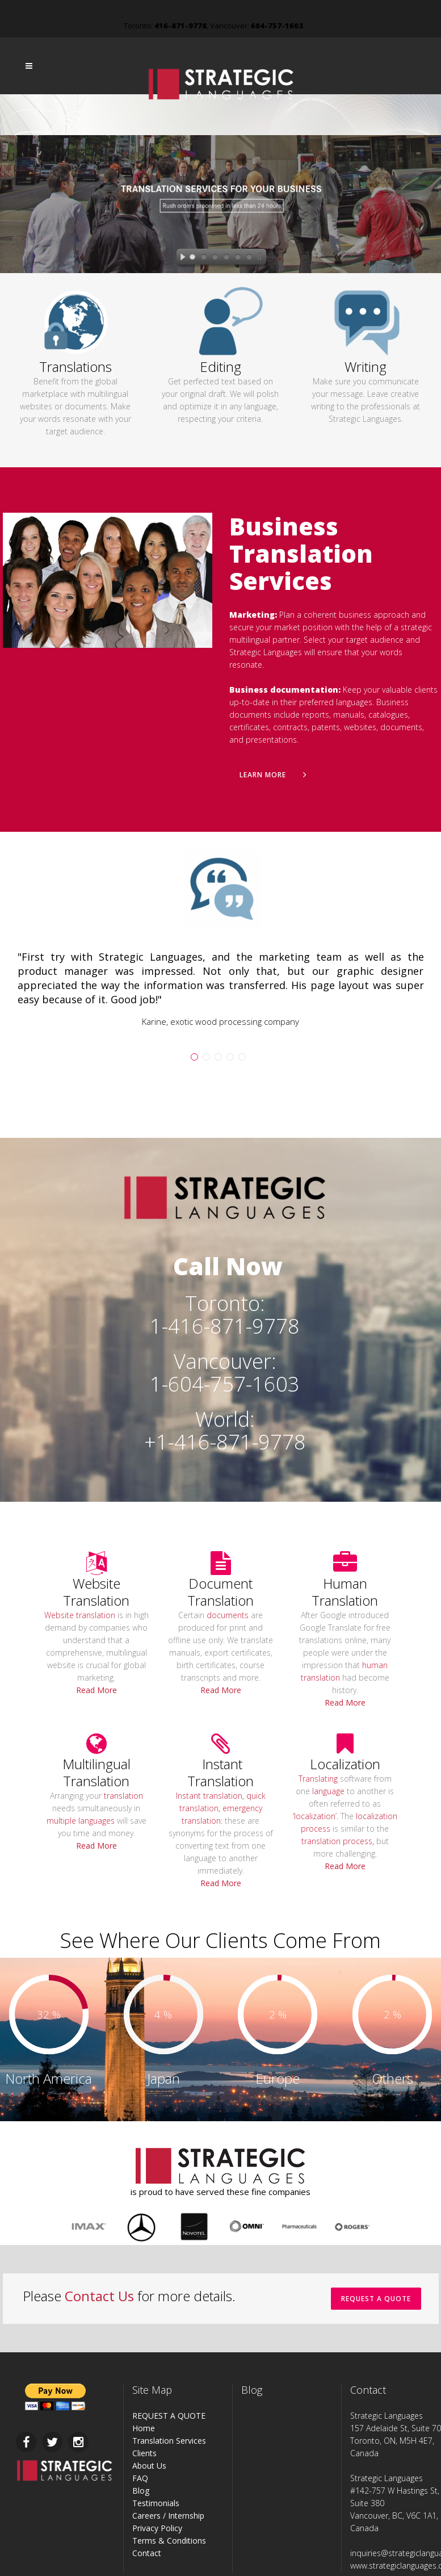  Describe the element at coordinates (261, 258) in the screenshot. I see `[stop slideshow]` at that location.